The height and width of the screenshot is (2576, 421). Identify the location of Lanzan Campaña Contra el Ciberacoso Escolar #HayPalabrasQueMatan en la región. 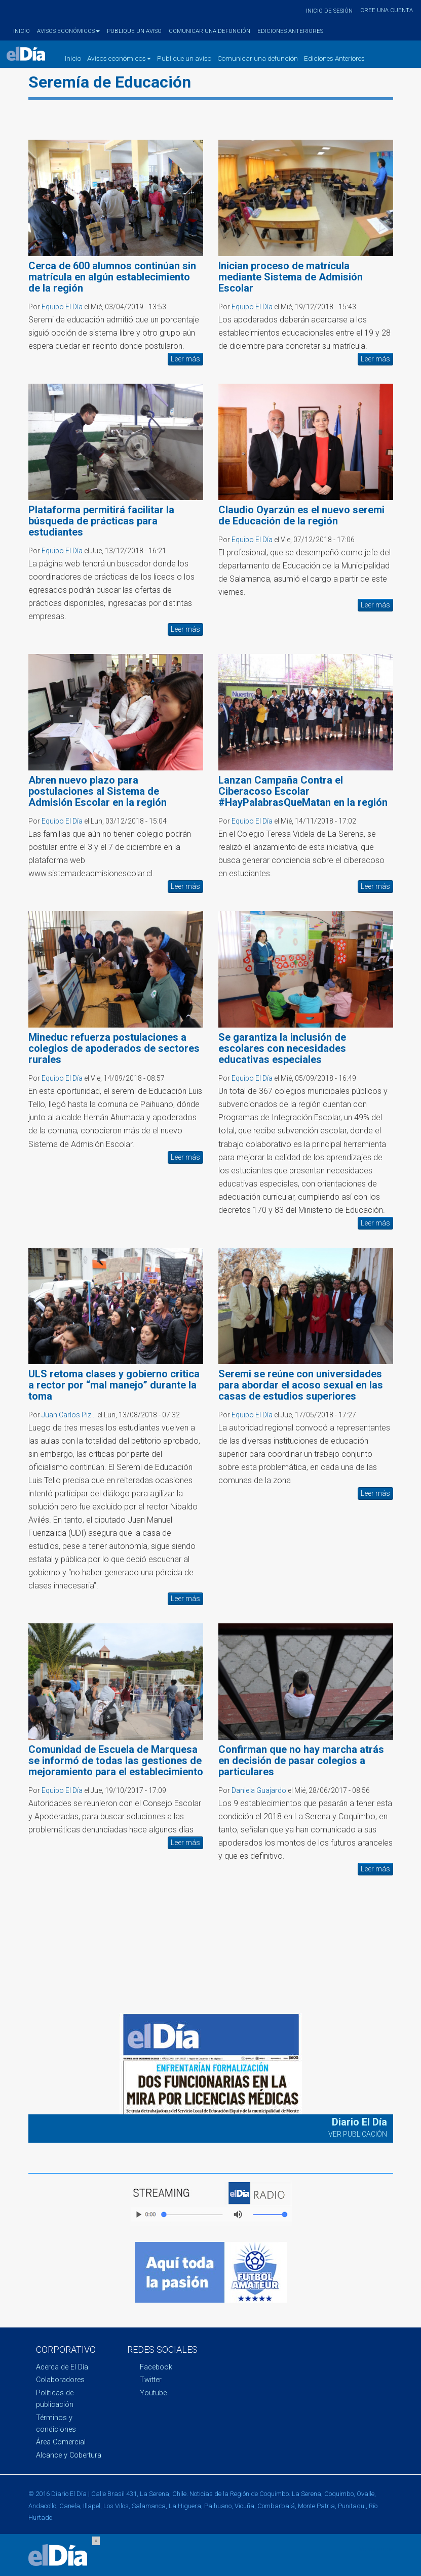
(303, 791).